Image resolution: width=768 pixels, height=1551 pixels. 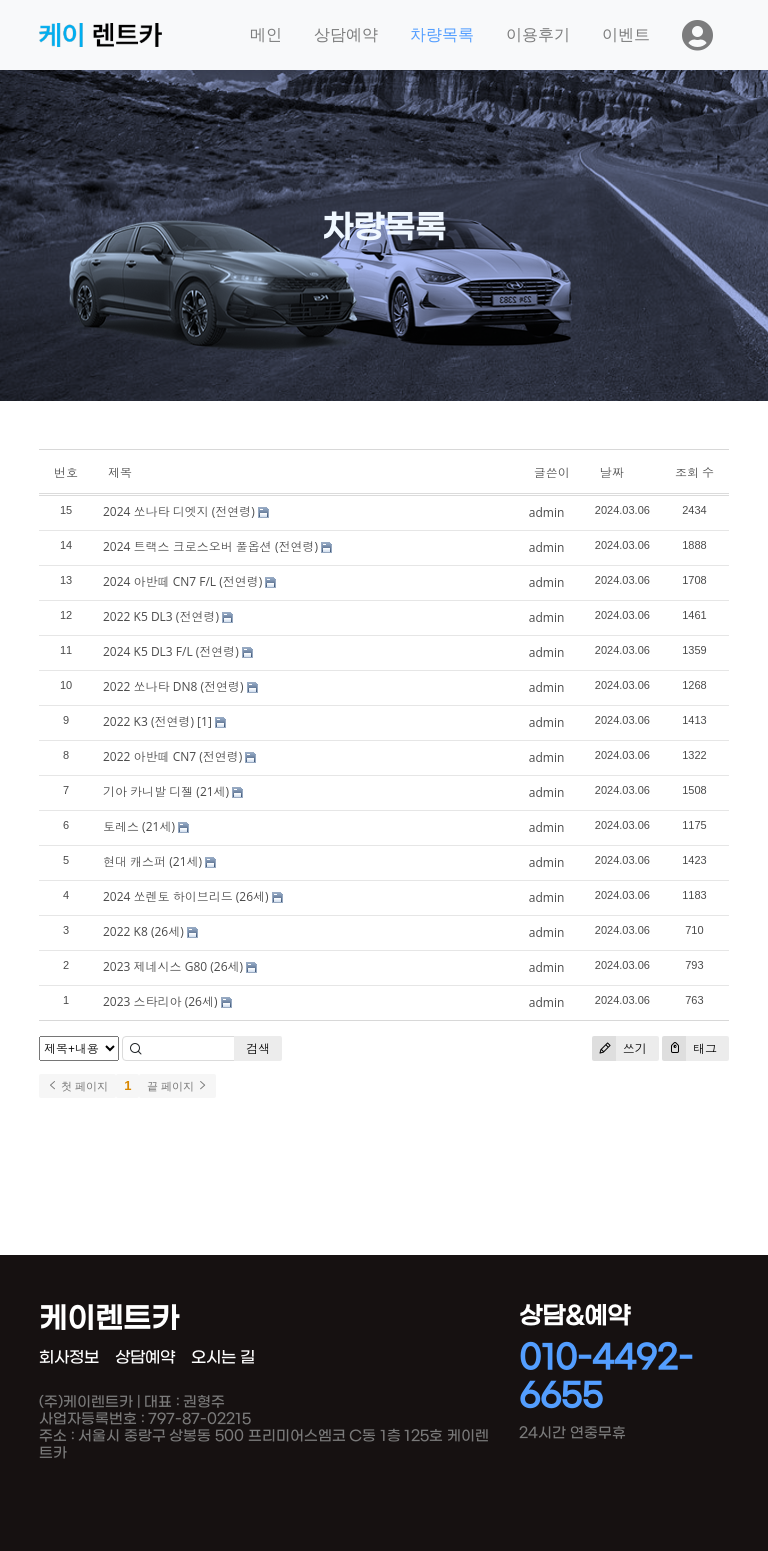 I want to click on 기아 카니발 디젤 (21세), so click(x=166, y=791).